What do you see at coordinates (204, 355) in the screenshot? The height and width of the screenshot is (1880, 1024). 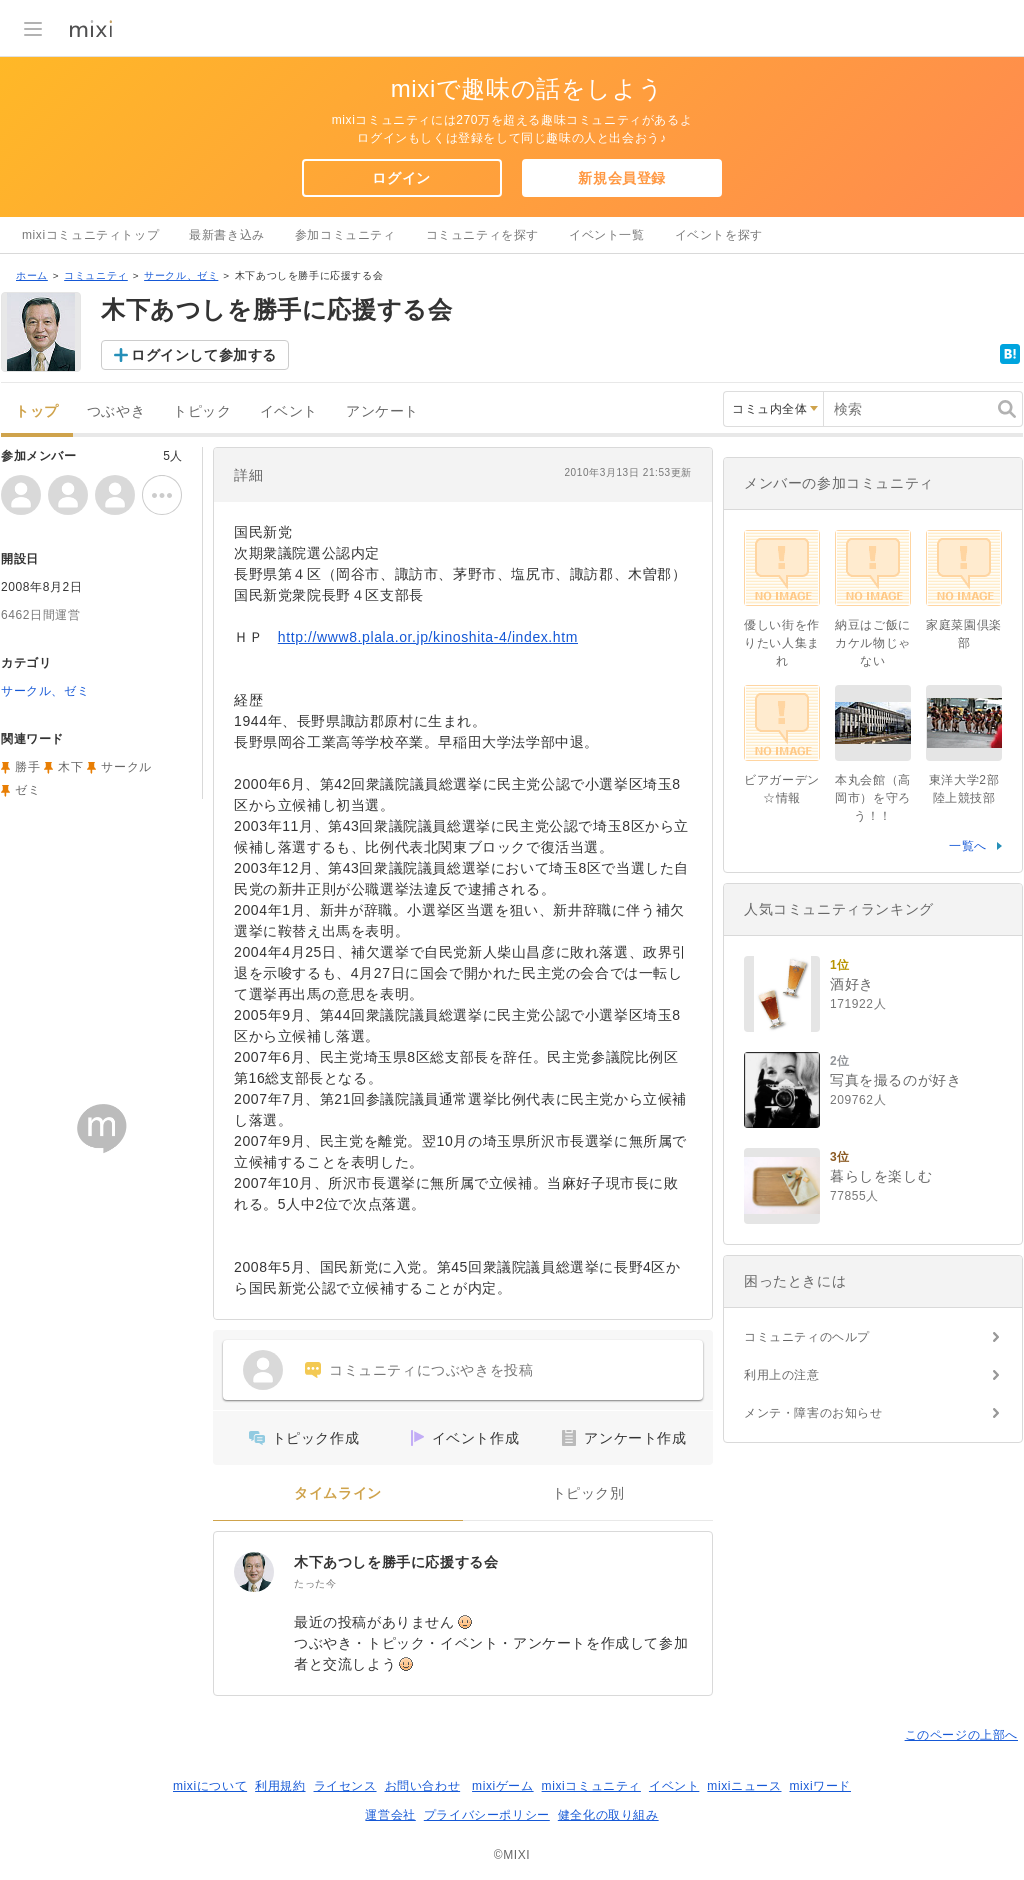 I see `ログインして参加する` at bounding box center [204, 355].